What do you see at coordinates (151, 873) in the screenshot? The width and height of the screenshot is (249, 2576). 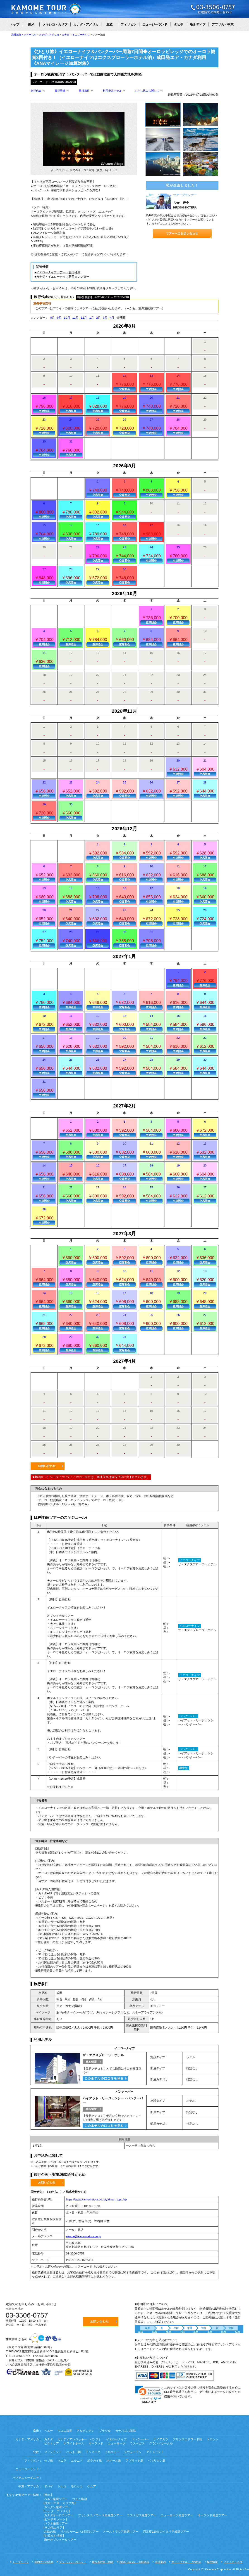 I see `10` at bounding box center [151, 873].